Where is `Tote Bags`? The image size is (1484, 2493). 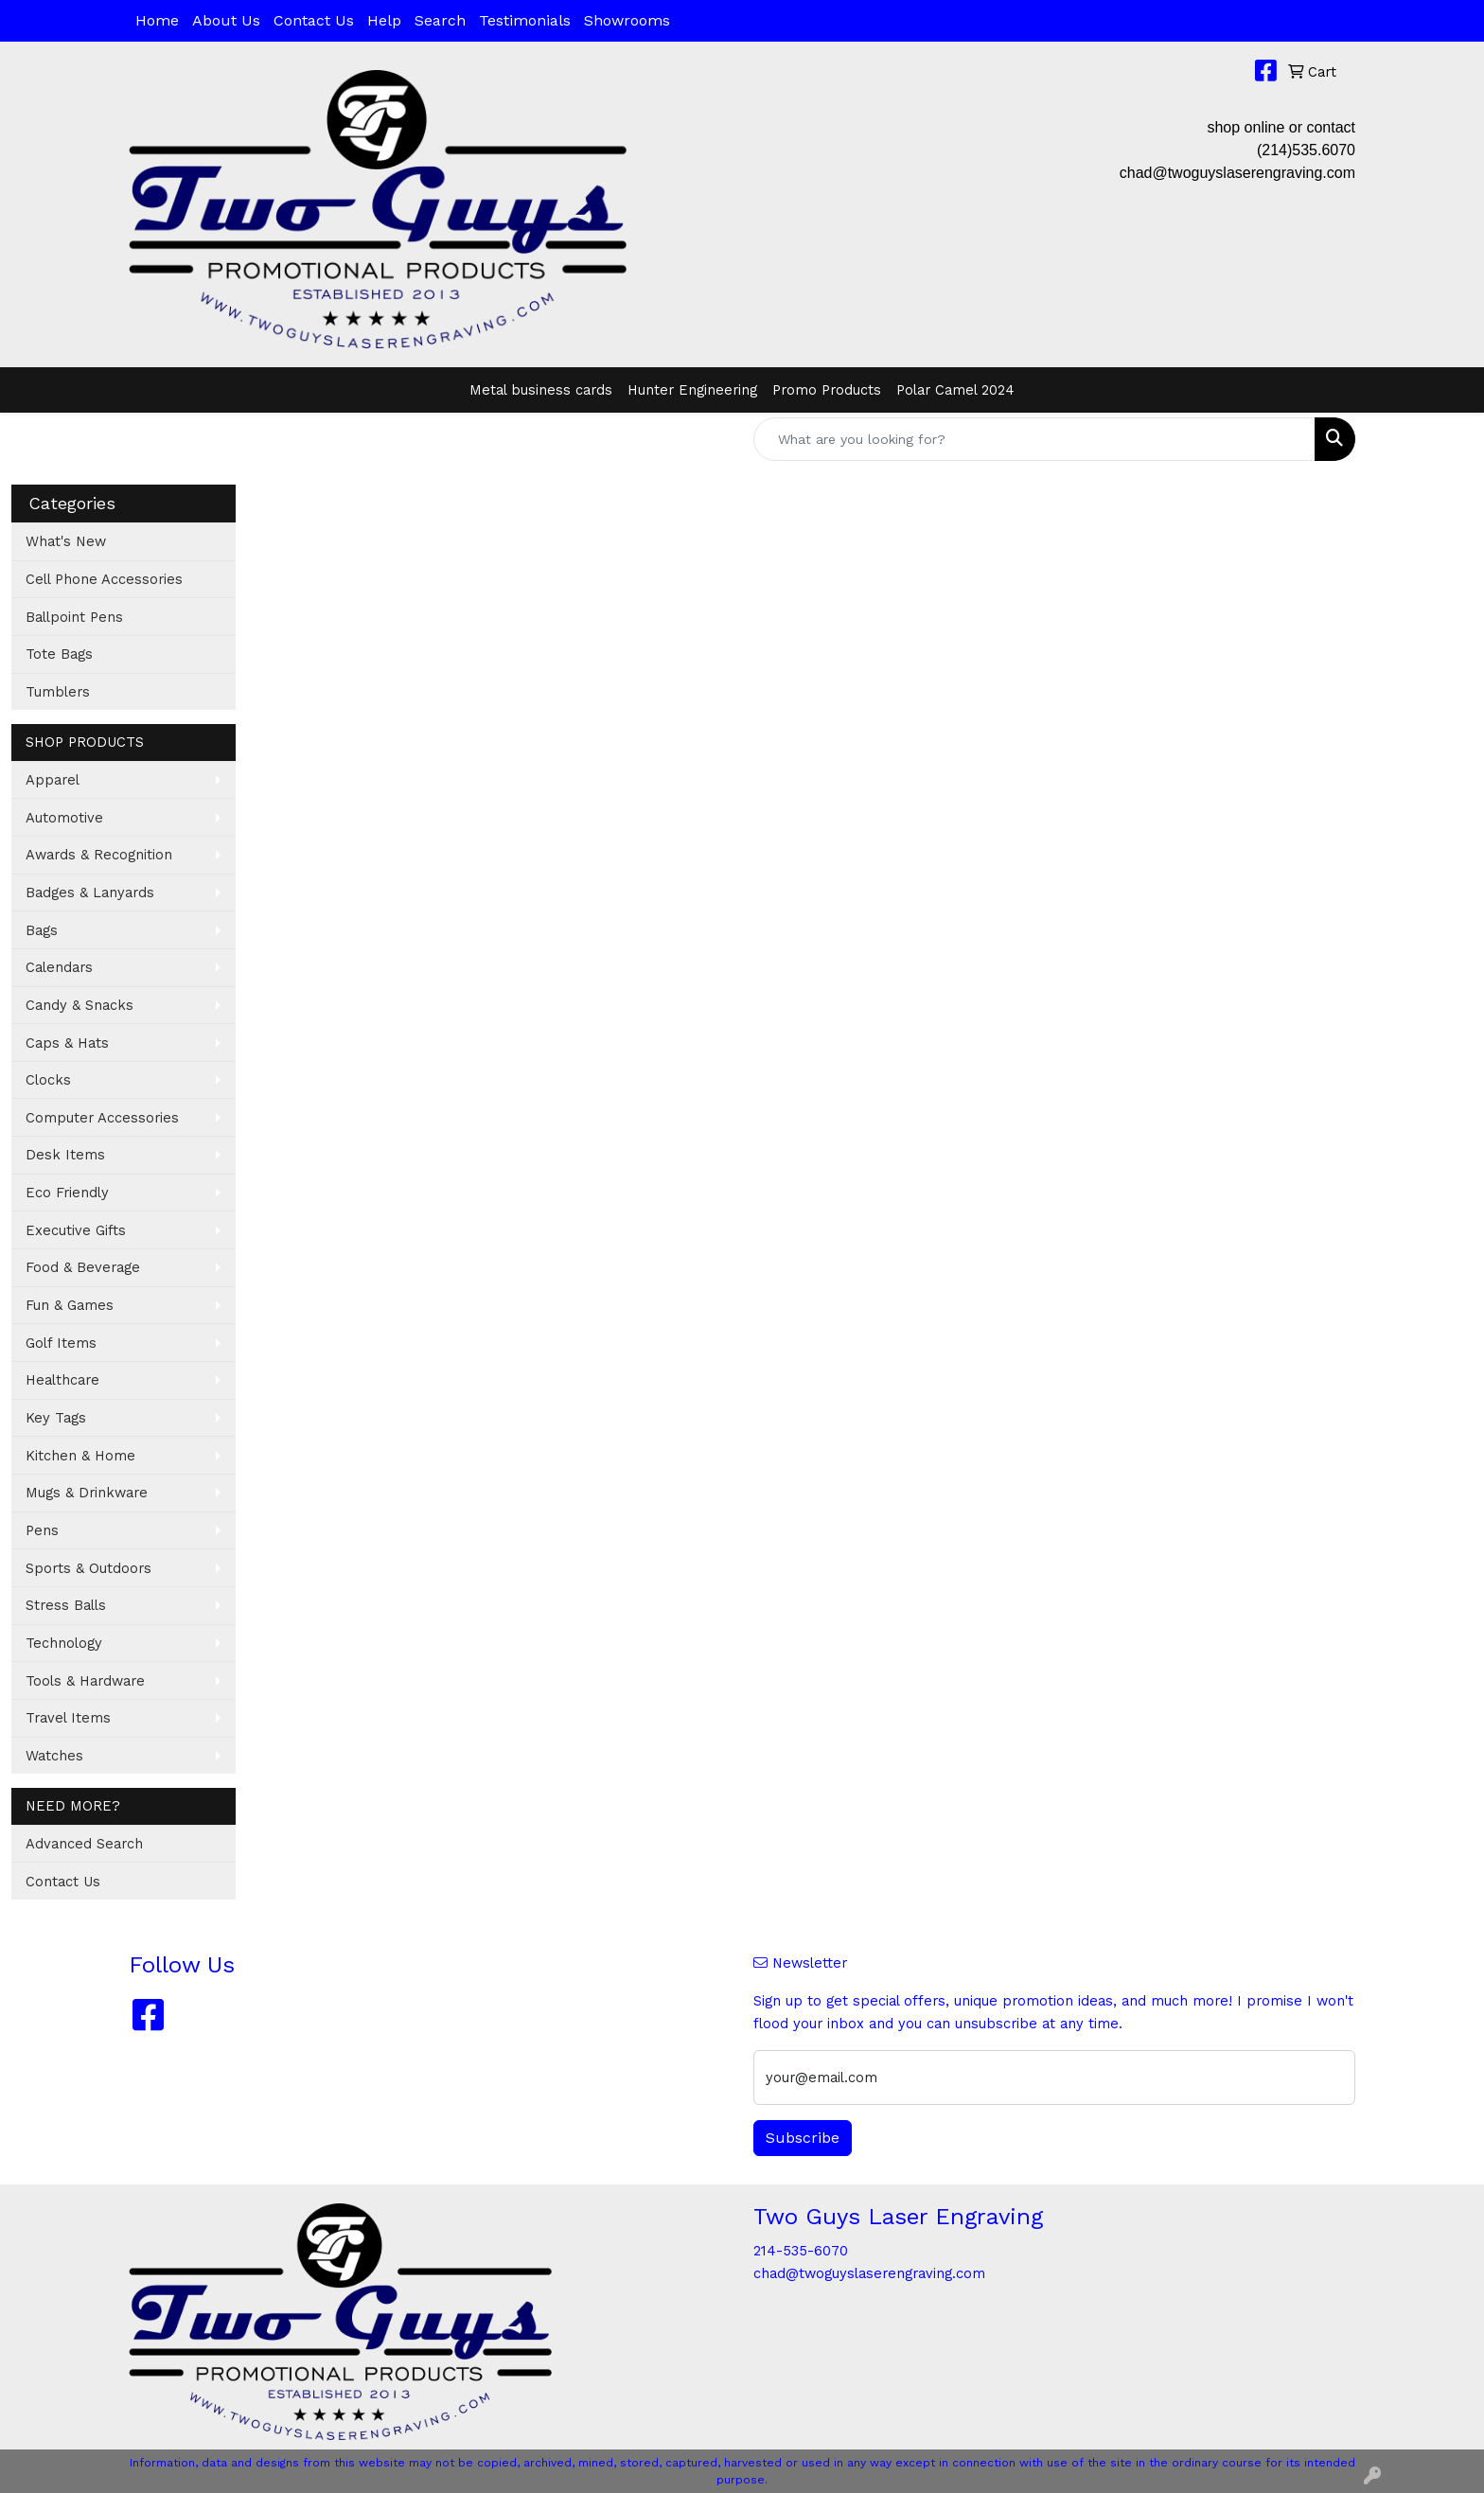
Tote Bags is located at coordinates (59, 654).